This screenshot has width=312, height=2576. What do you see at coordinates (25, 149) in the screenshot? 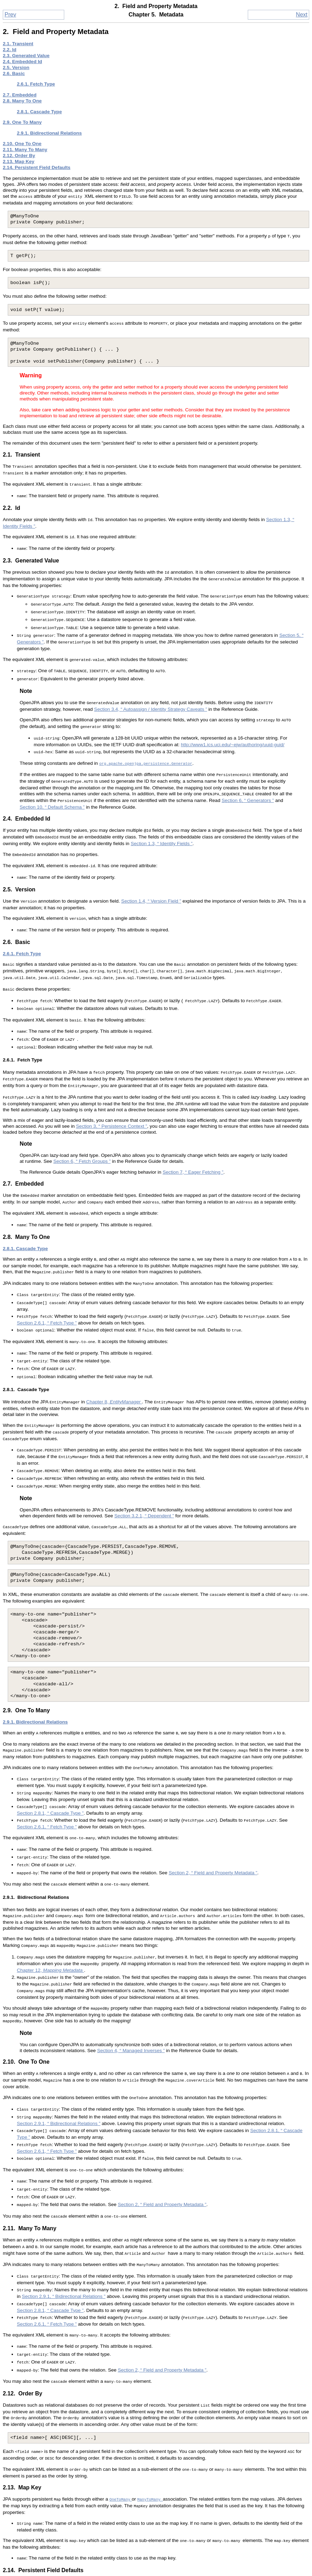
I see `2.11. Many To Many` at bounding box center [25, 149].